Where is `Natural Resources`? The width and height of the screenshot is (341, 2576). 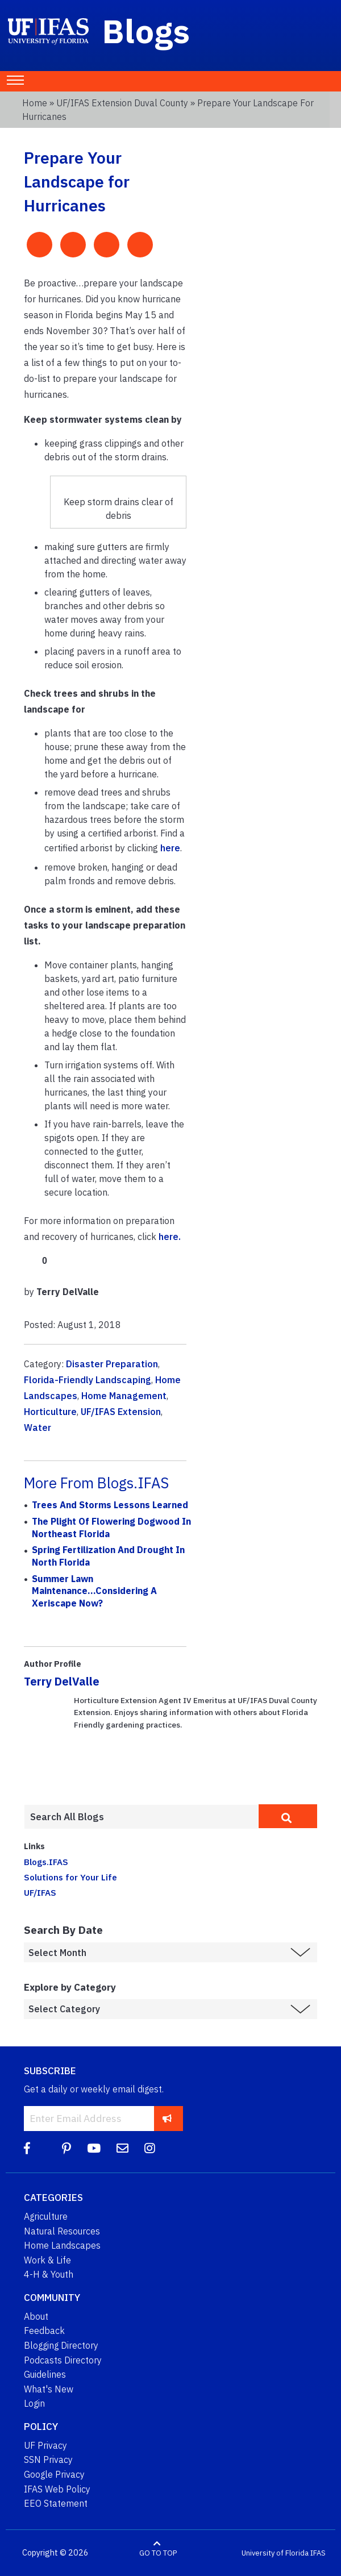 Natural Resources is located at coordinates (62, 2231).